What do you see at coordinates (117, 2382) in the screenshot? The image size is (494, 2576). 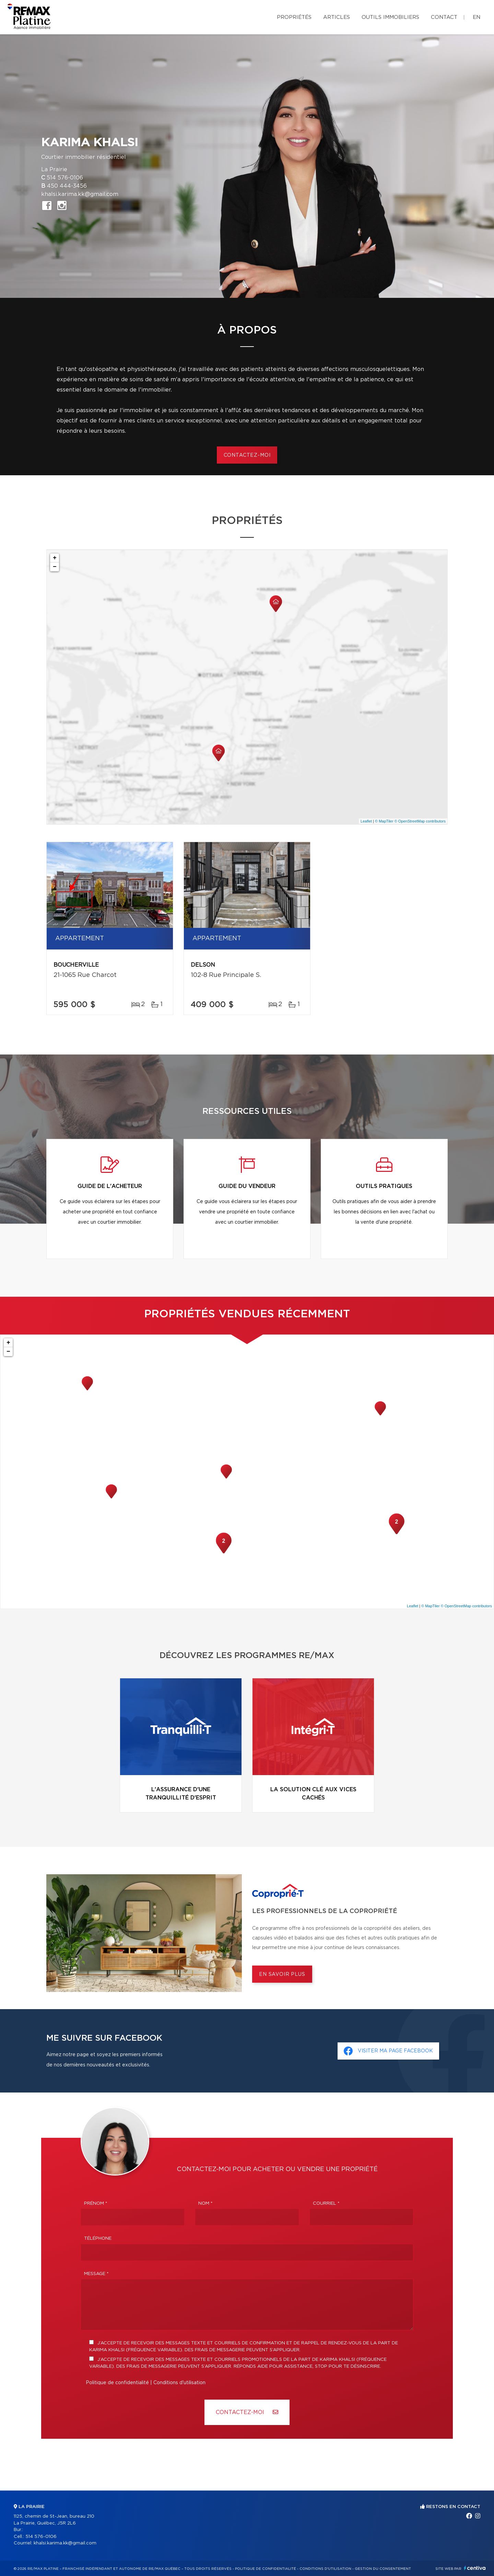 I see `Politique de confidentialité` at bounding box center [117, 2382].